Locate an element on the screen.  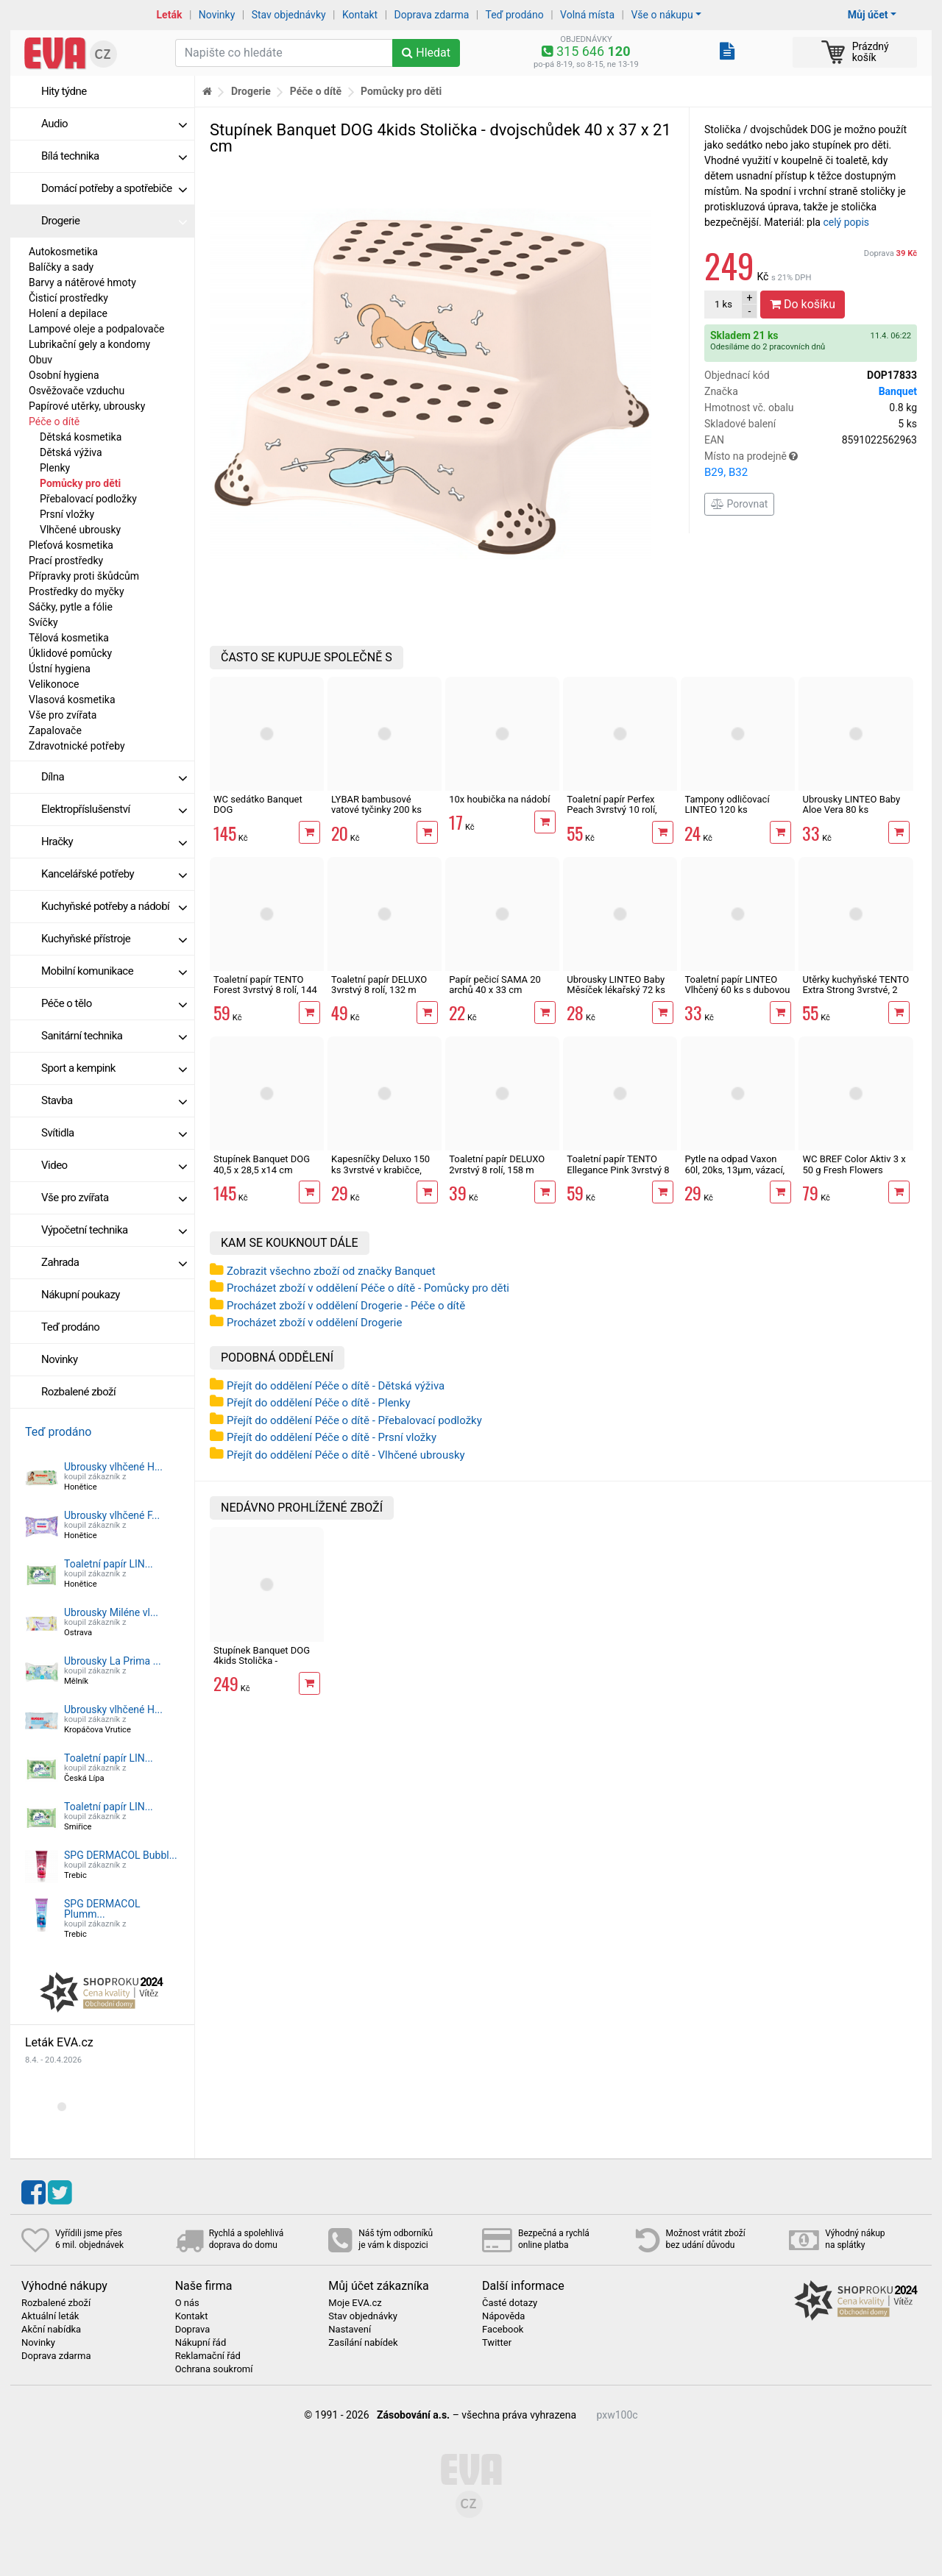
Procházet zboží v oddělení Péče o dítě - Pomůcky pro děti is located at coordinates (368, 1288).